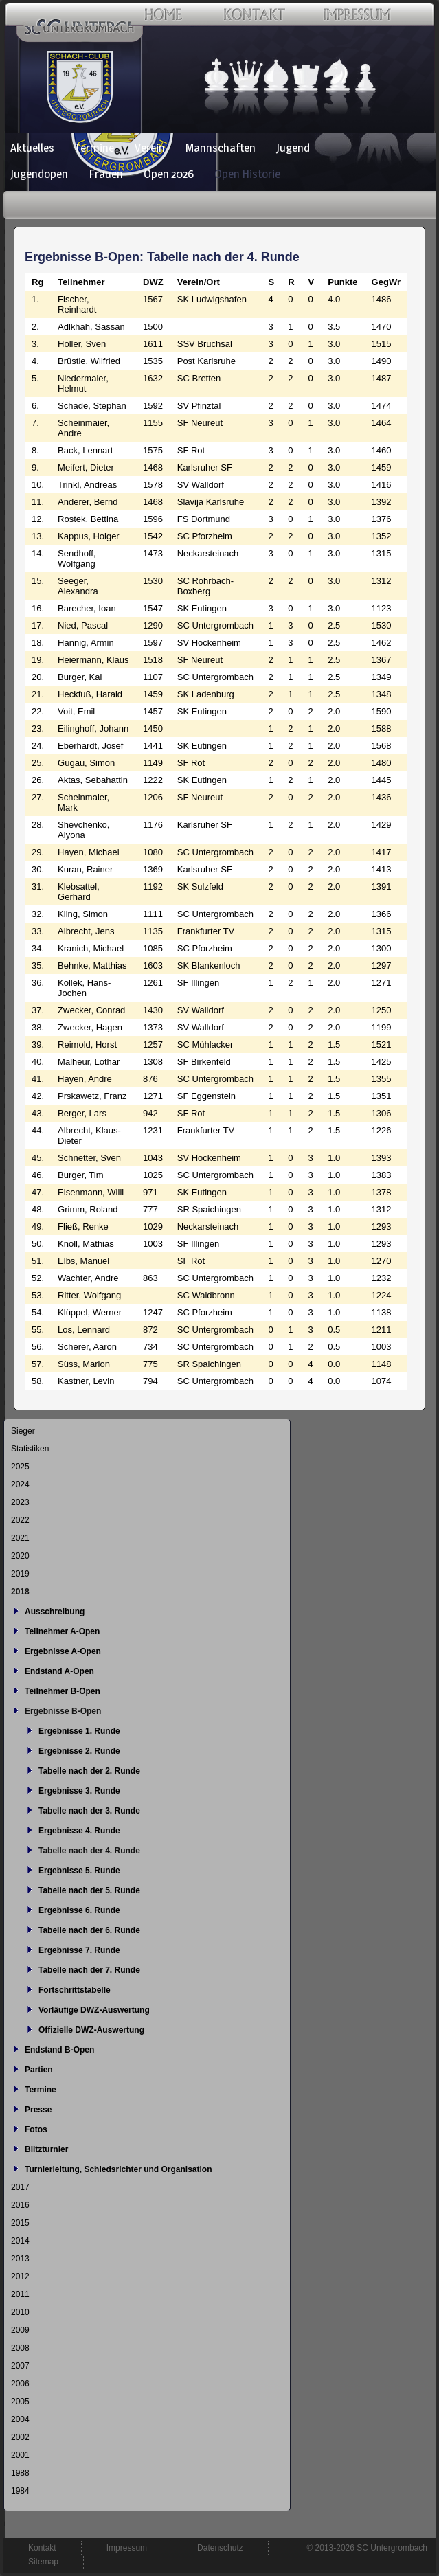  I want to click on Jugendopen [menuitem], so click(39, 174).